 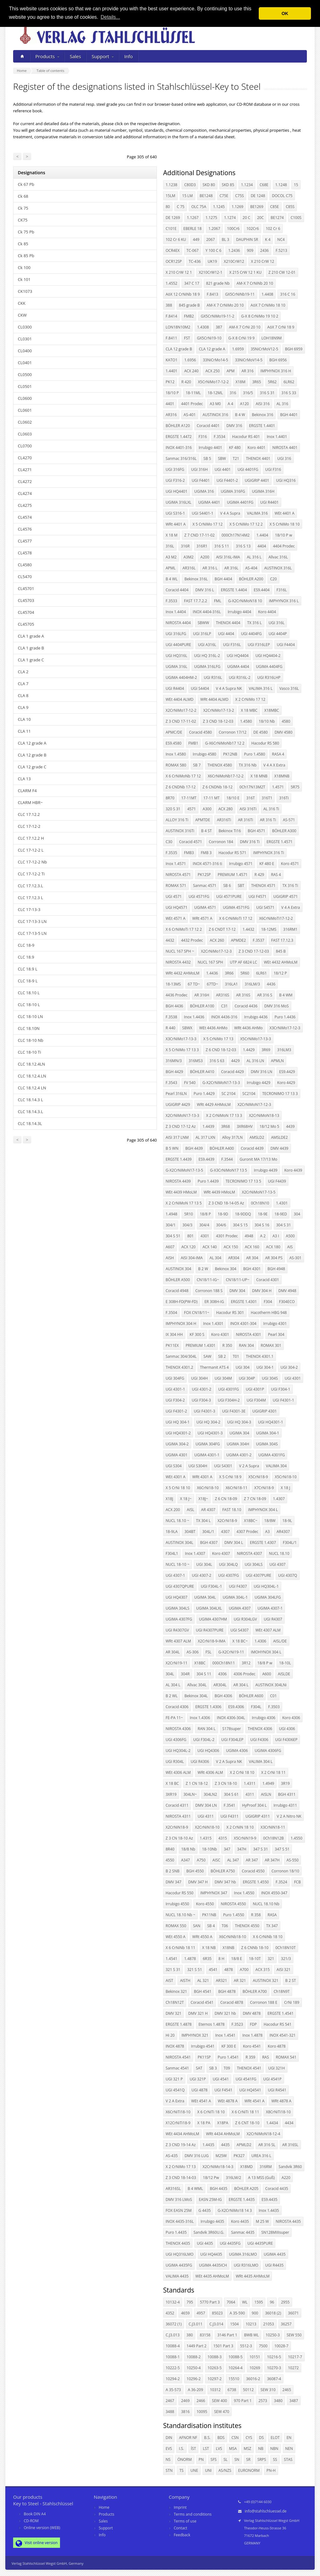 What do you see at coordinates (248, 1028) in the screenshot?
I see `WRt 4436 AHMo` at bounding box center [248, 1028].